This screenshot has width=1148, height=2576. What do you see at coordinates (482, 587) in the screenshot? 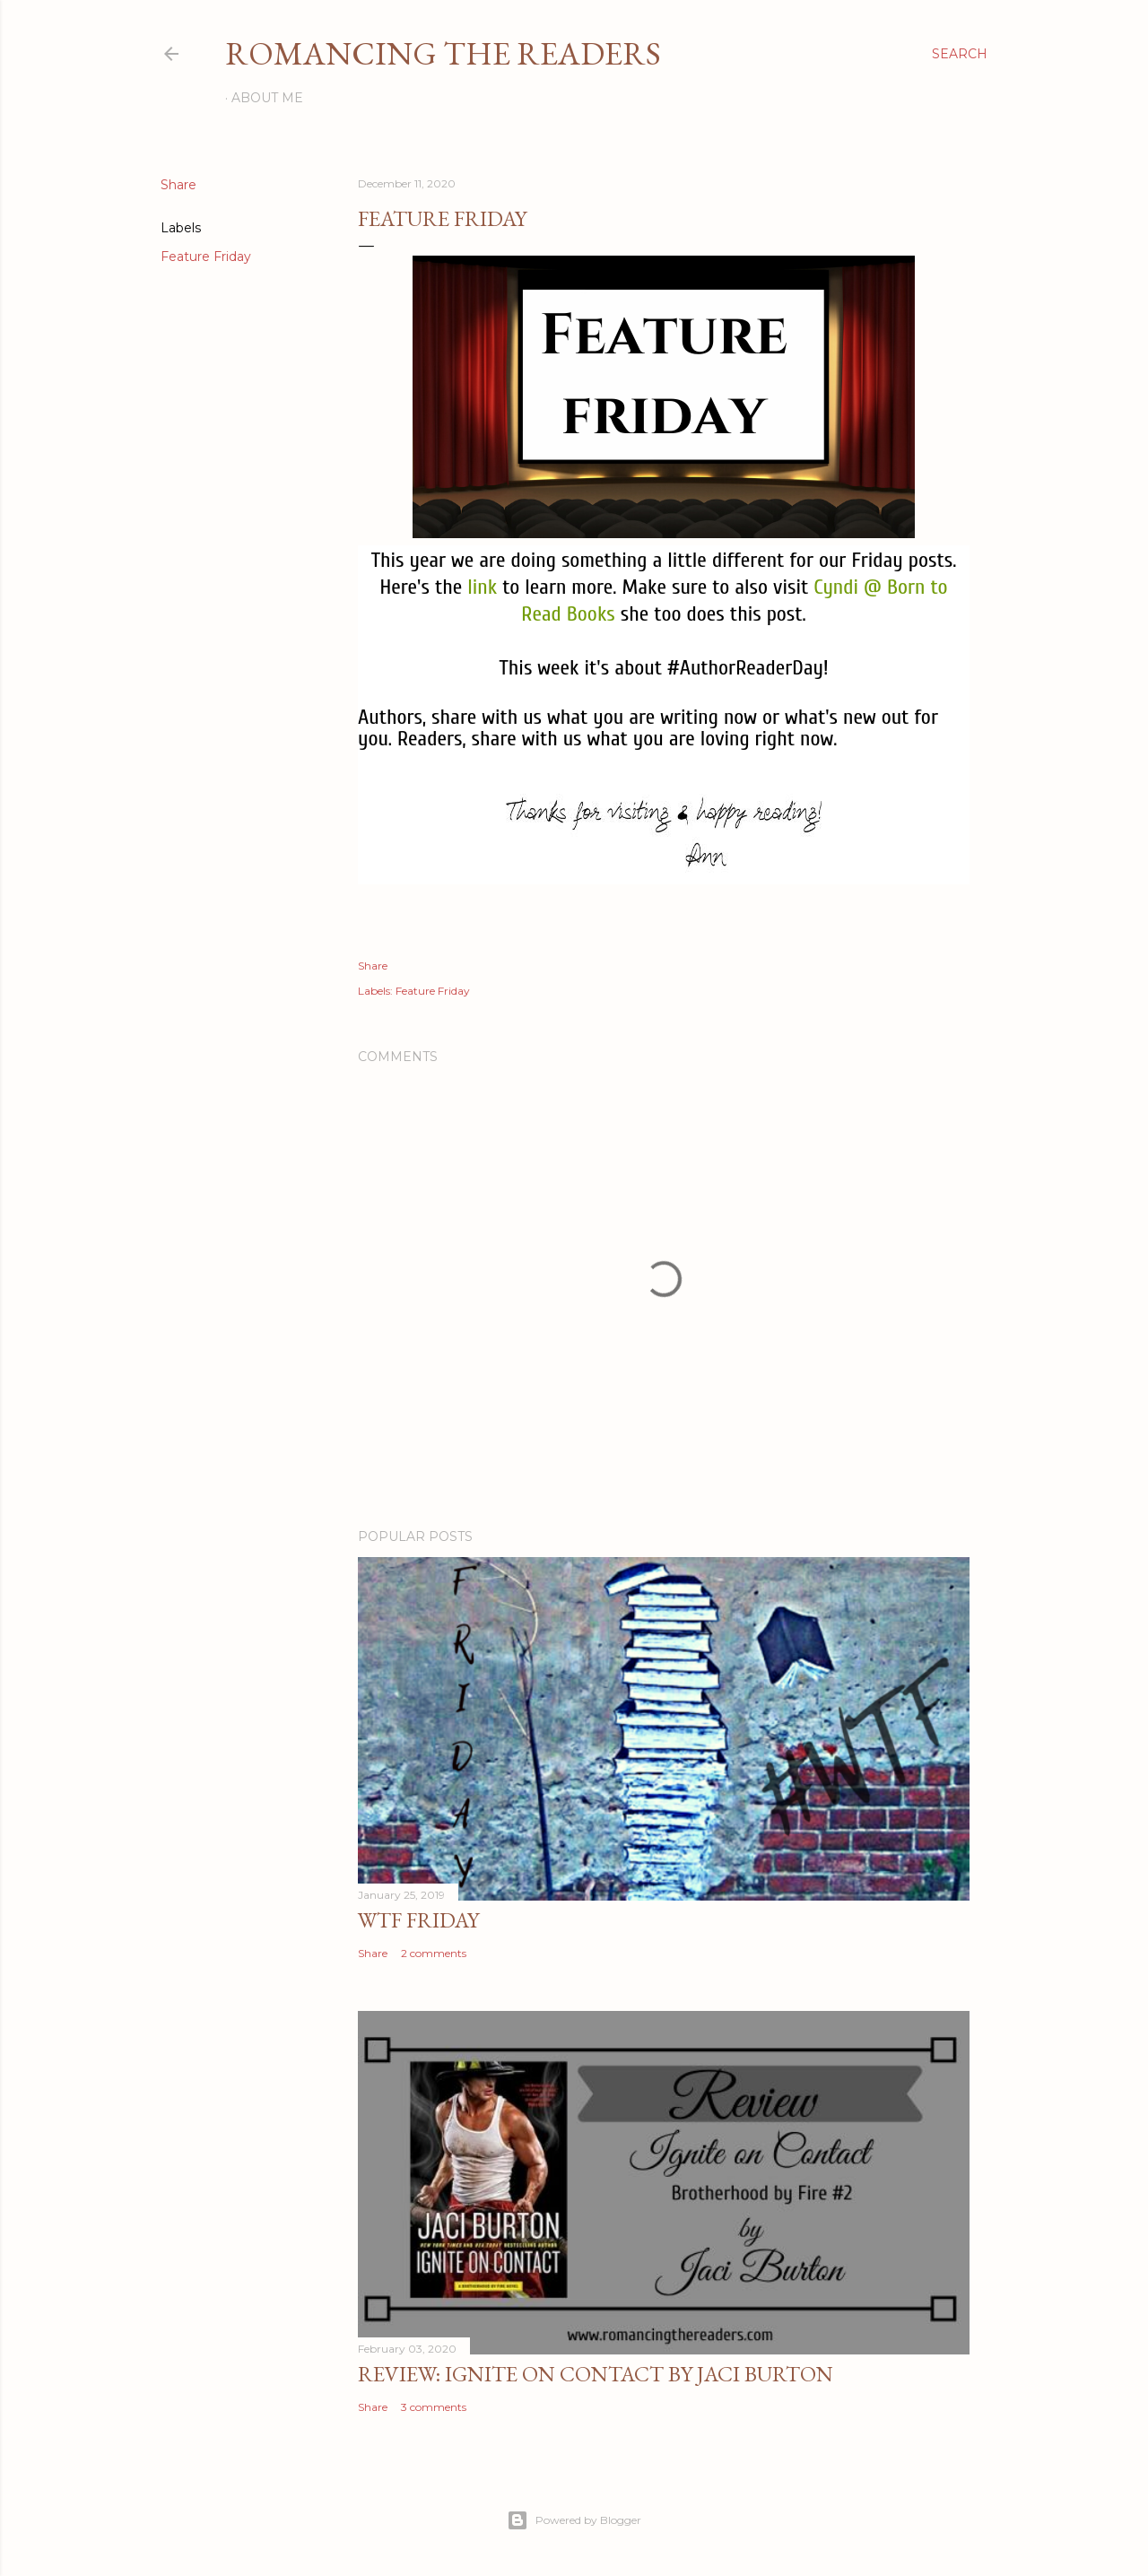
I see `link` at bounding box center [482, 587].